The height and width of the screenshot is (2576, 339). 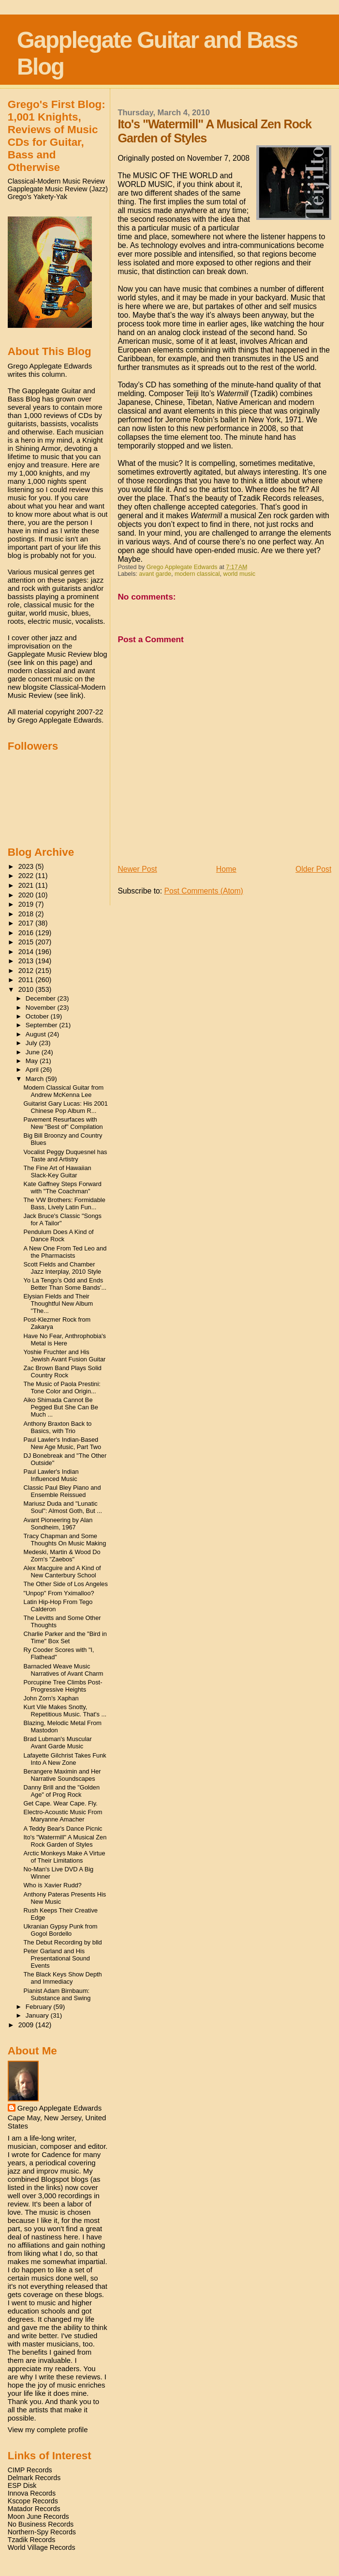 I want to click on Kscope Records, so click(x=33, y=2501).